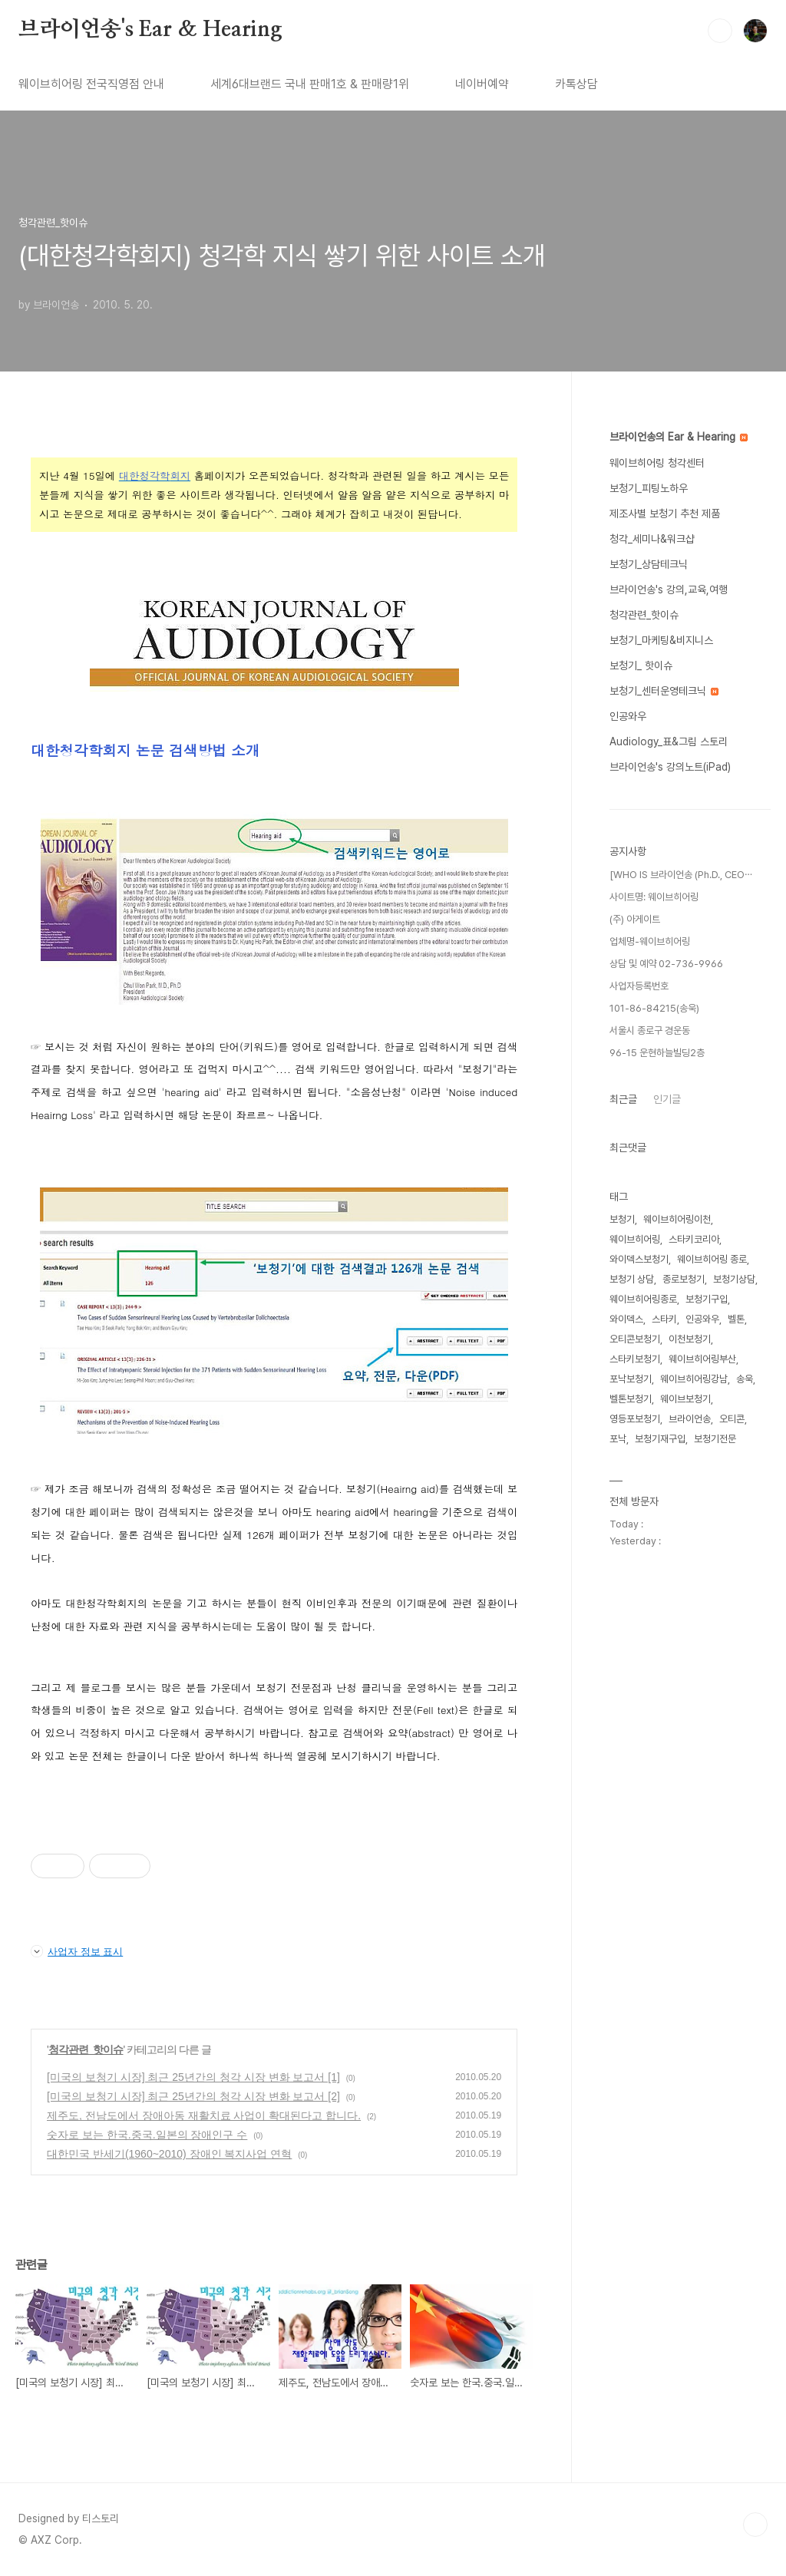  I want to click on 와이덱스, so click(626, 1319).